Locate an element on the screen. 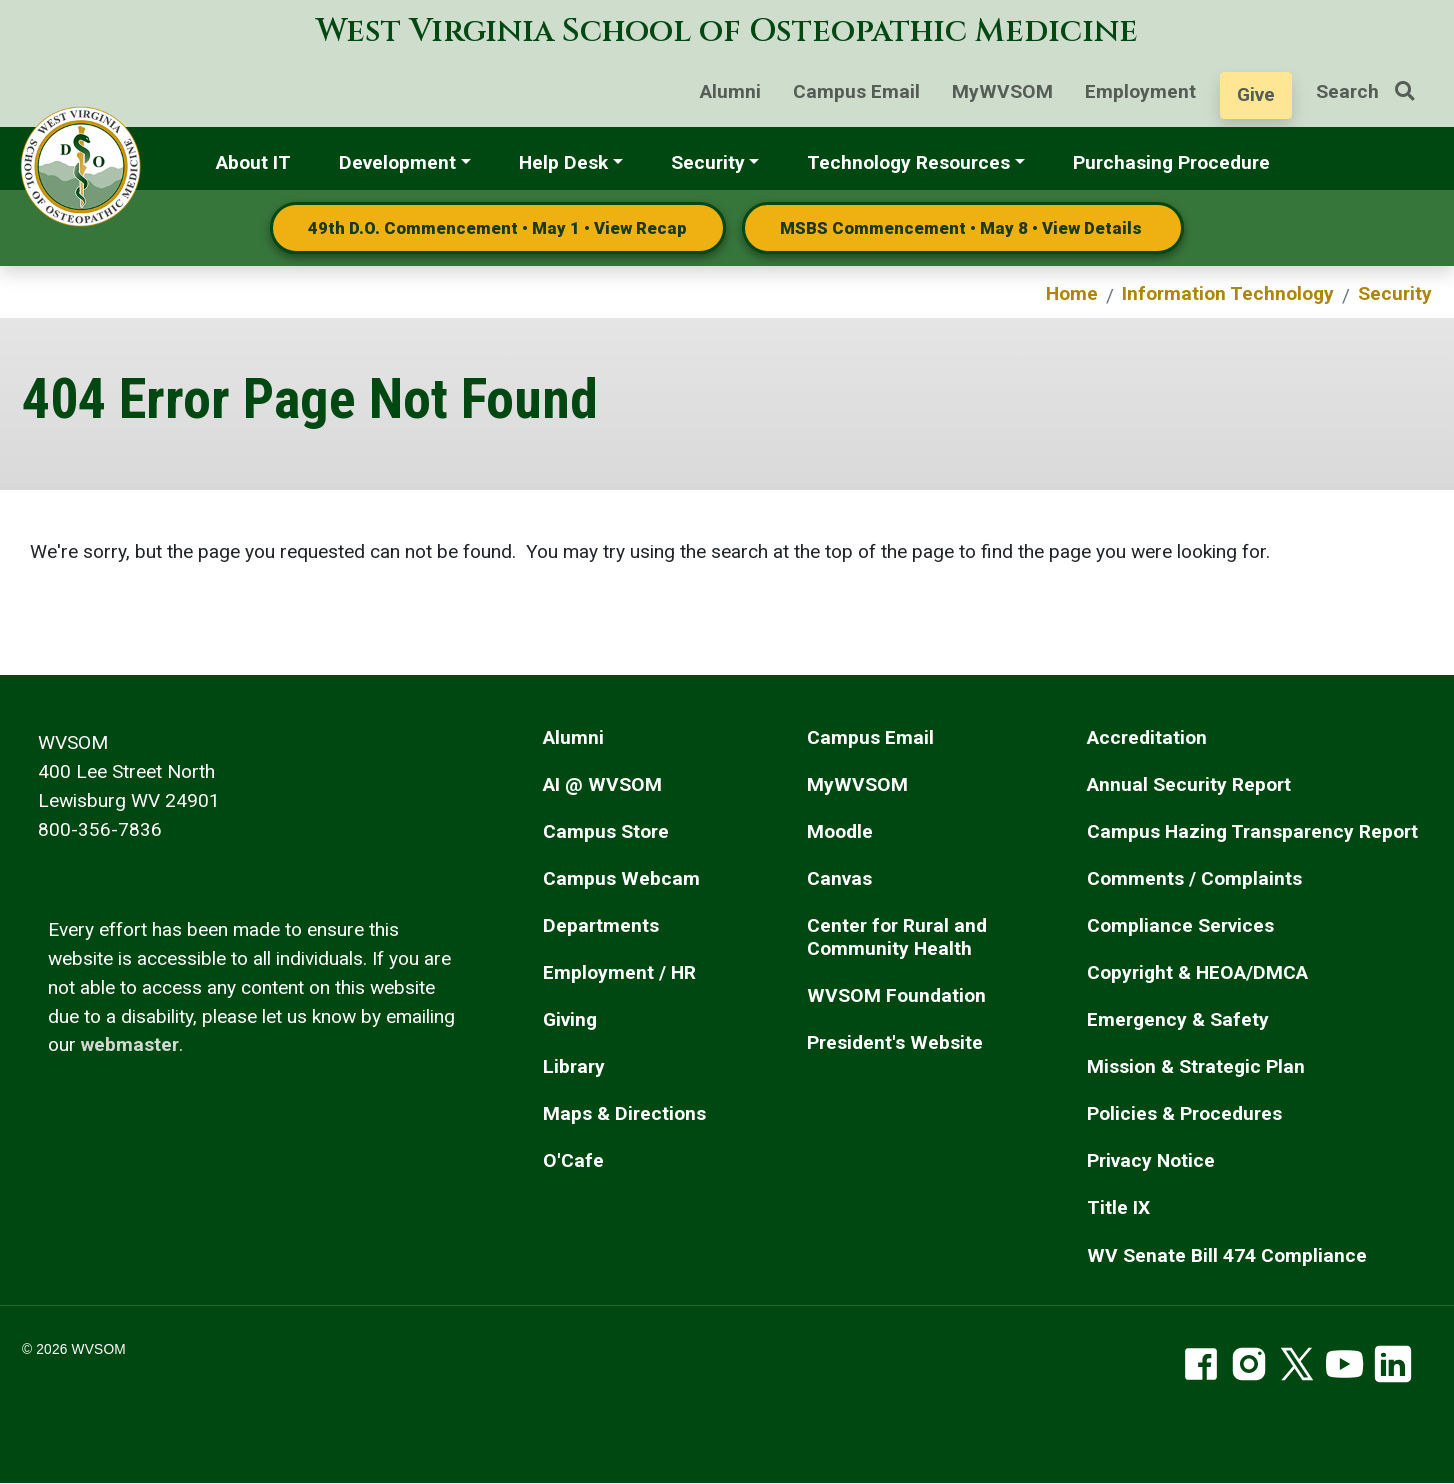  Help Desk is located at coordinates (563, 162).